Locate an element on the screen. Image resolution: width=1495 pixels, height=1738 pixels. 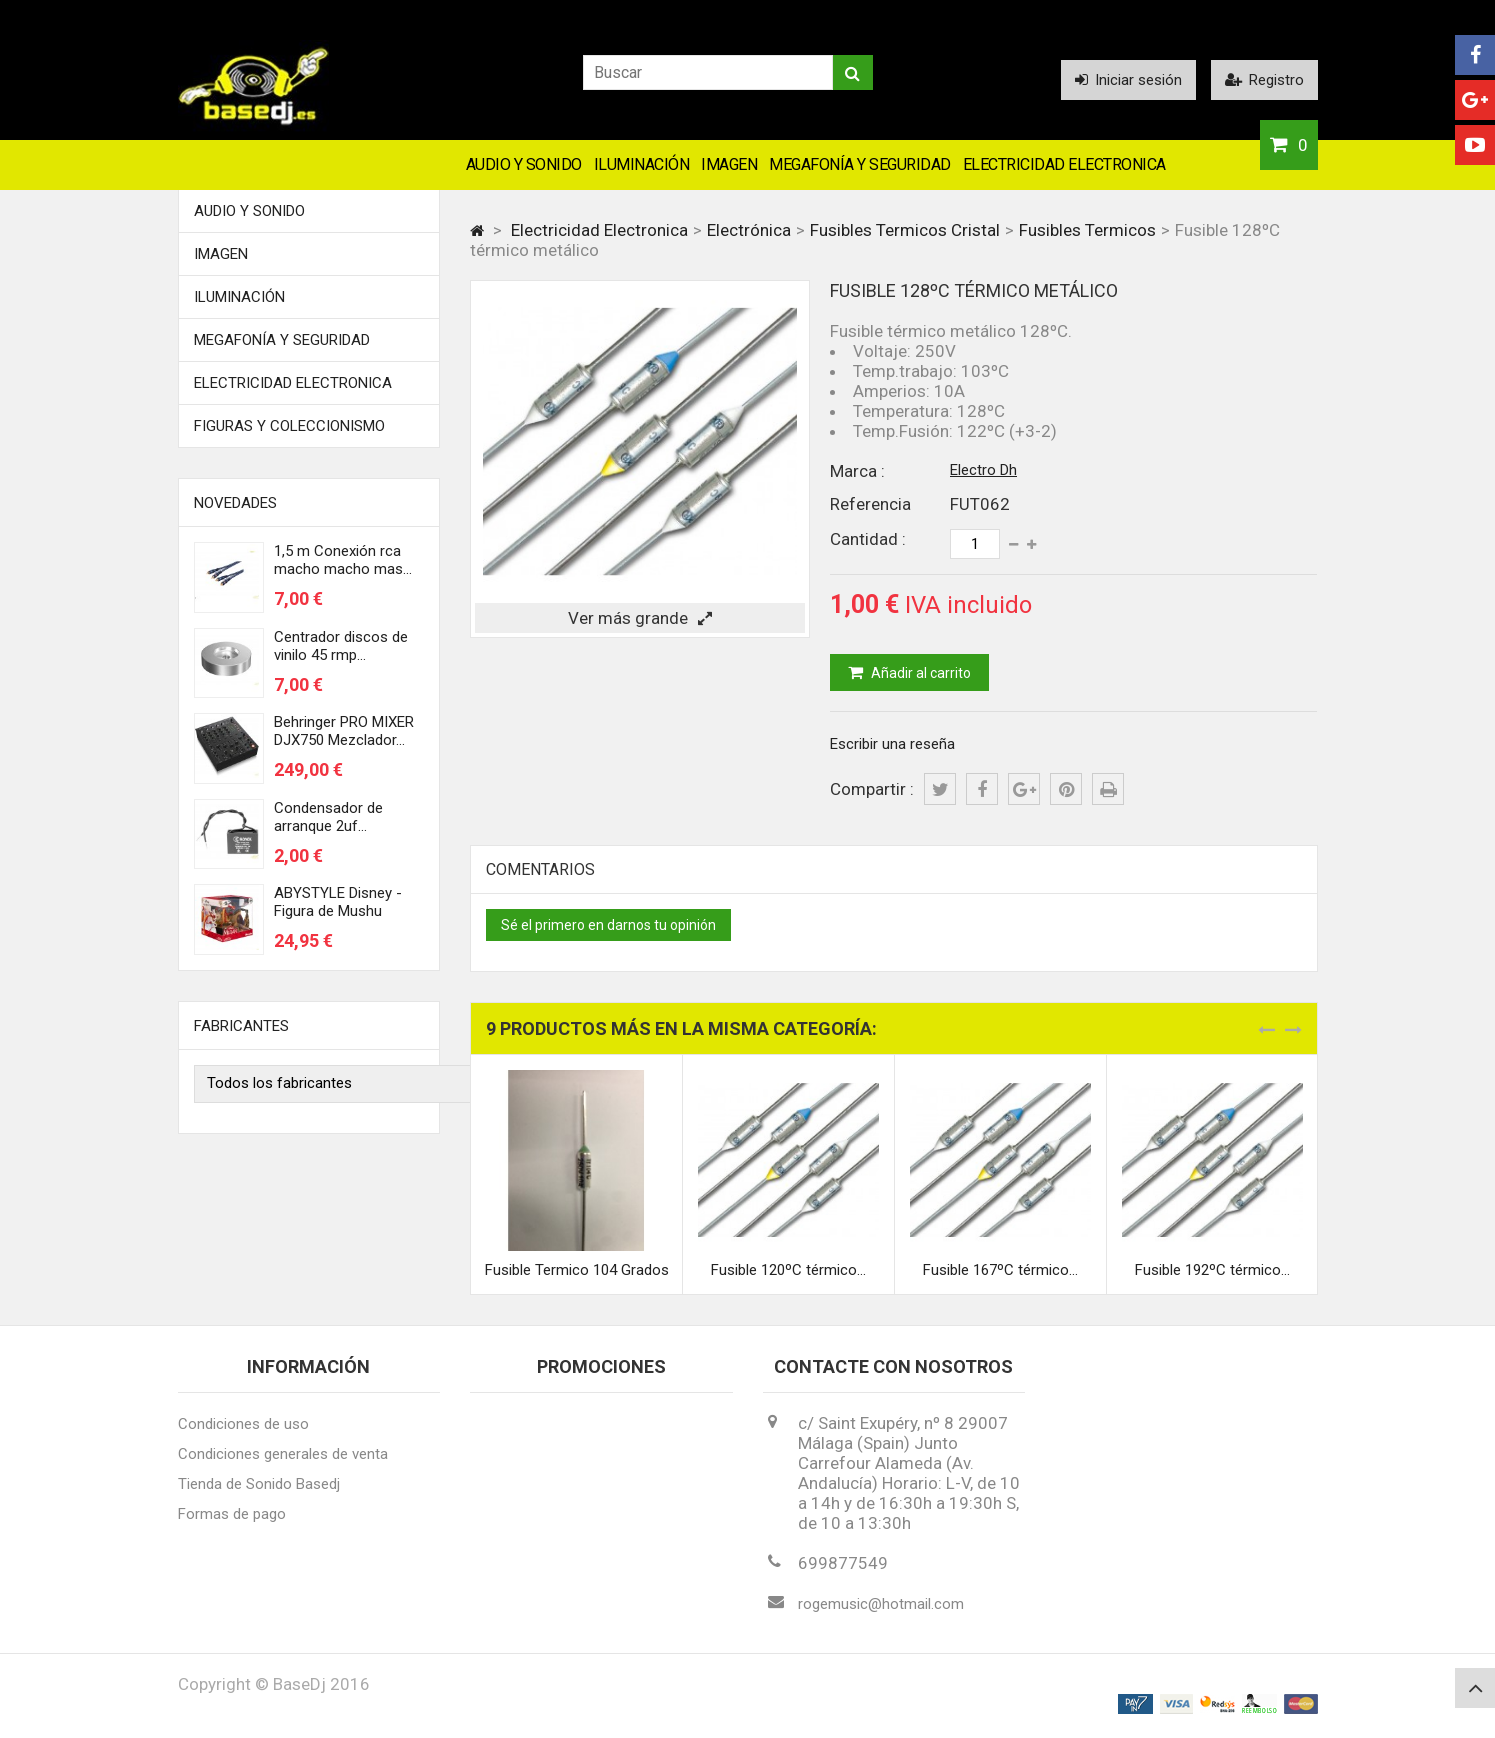
Iniciar sesión is located at coordinates (1128, 80).